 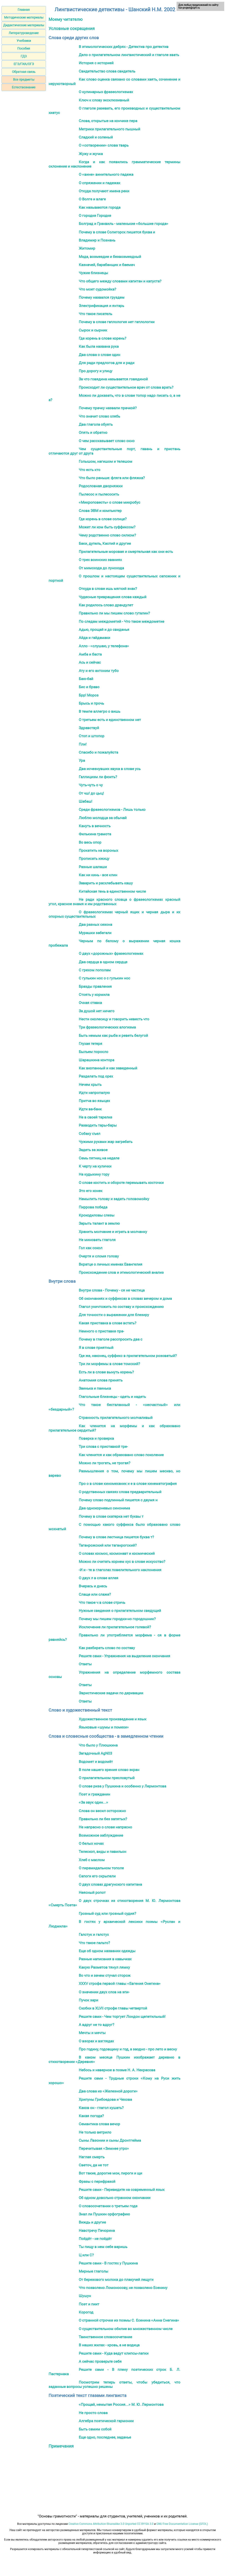 What do you see at coordinates (120, 1570) in the screenshot?
I see `-И и - те в глаголах повелительного наклонения` at bounding box center [120, 1570].